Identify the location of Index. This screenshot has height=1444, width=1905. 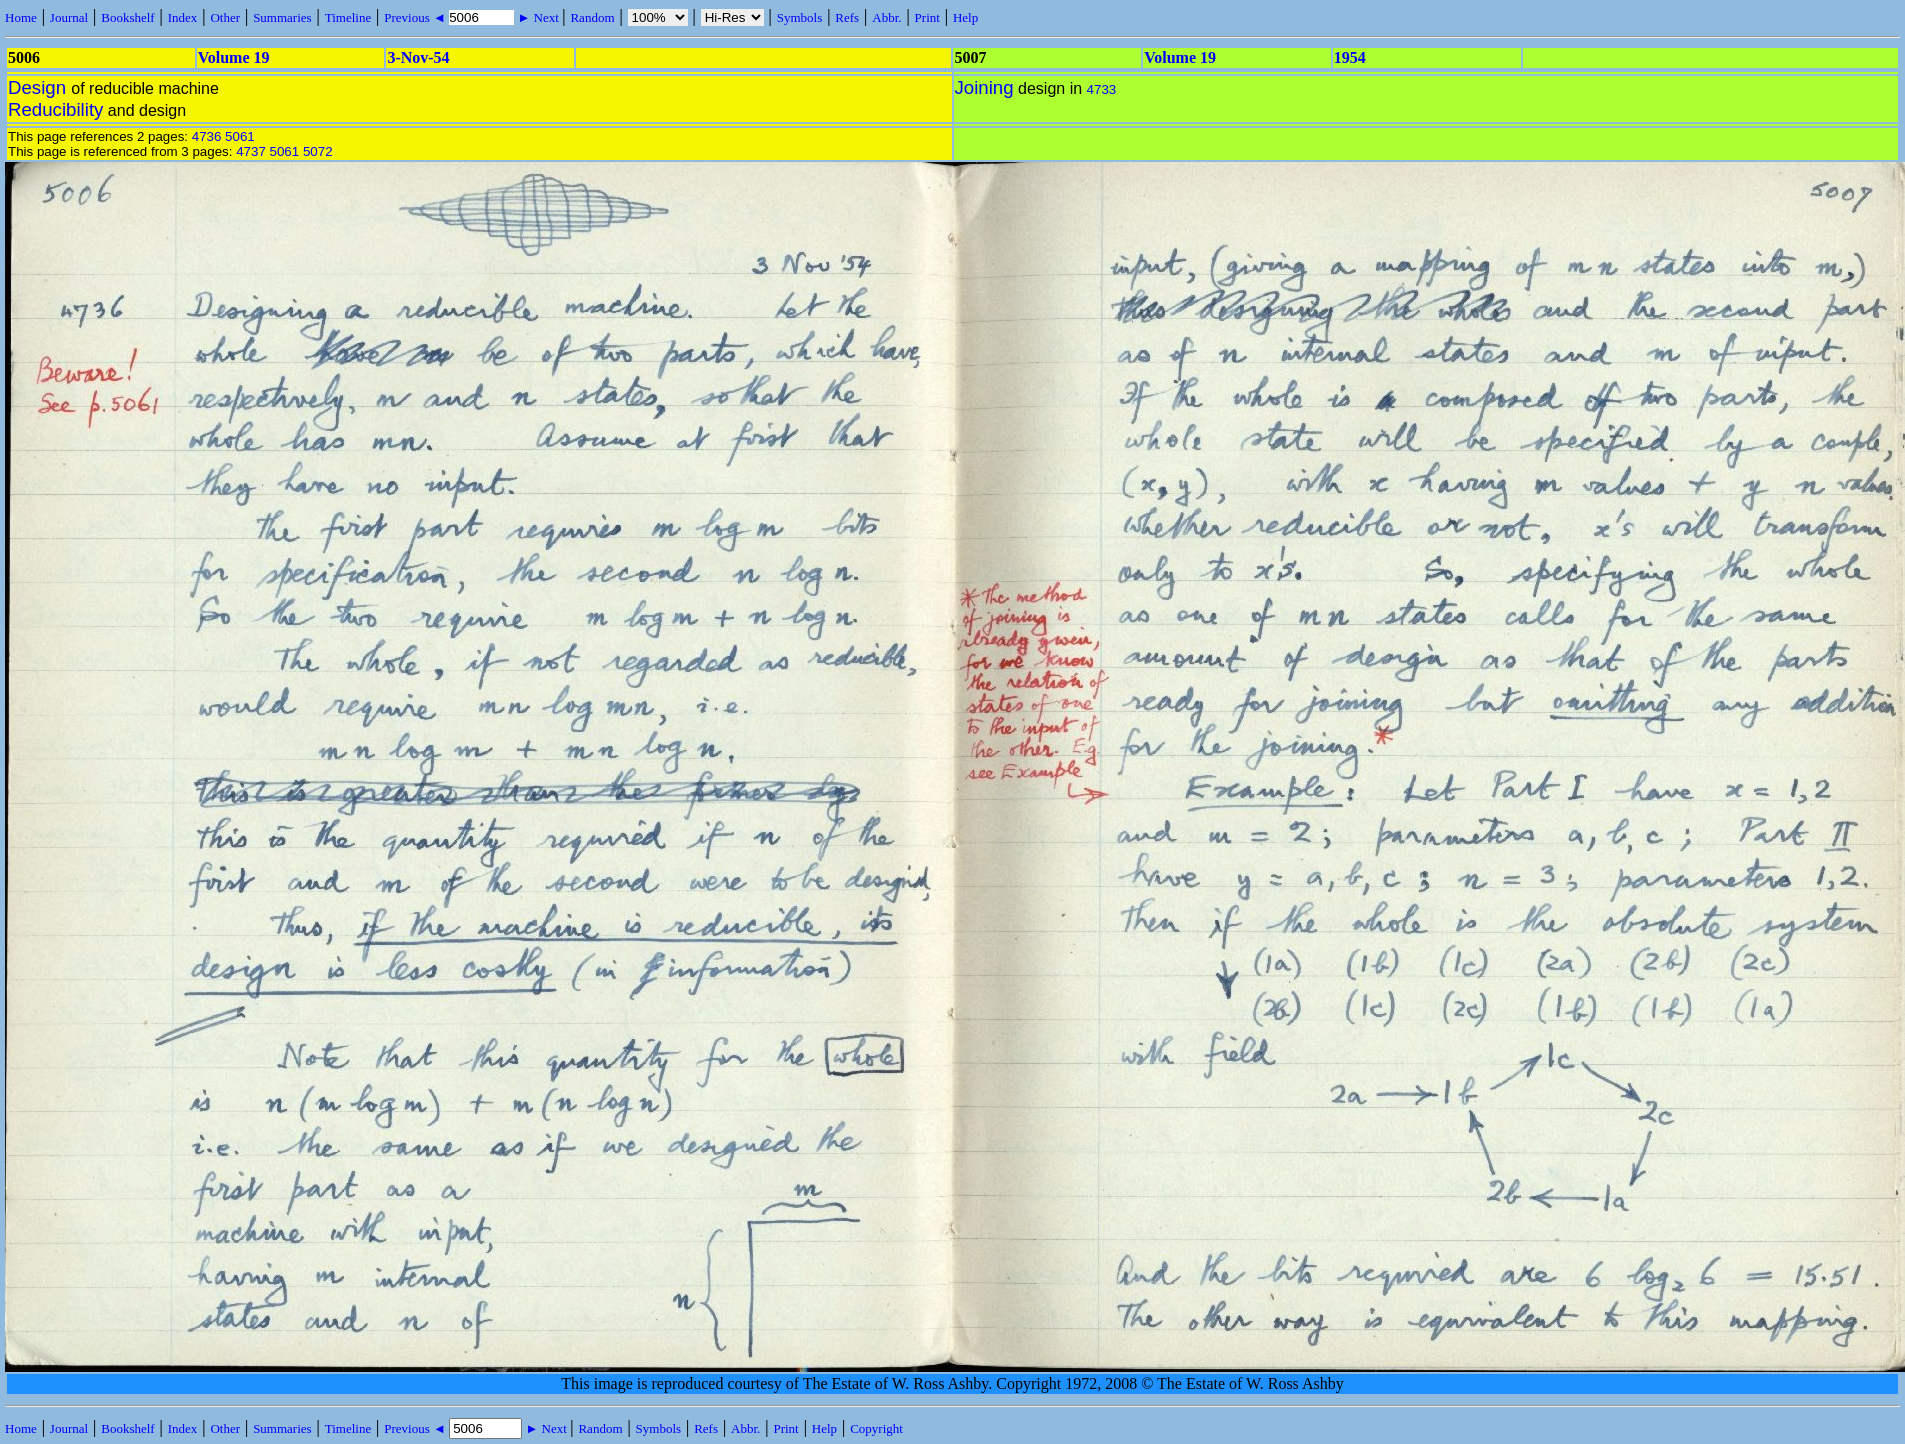
(183, 17).